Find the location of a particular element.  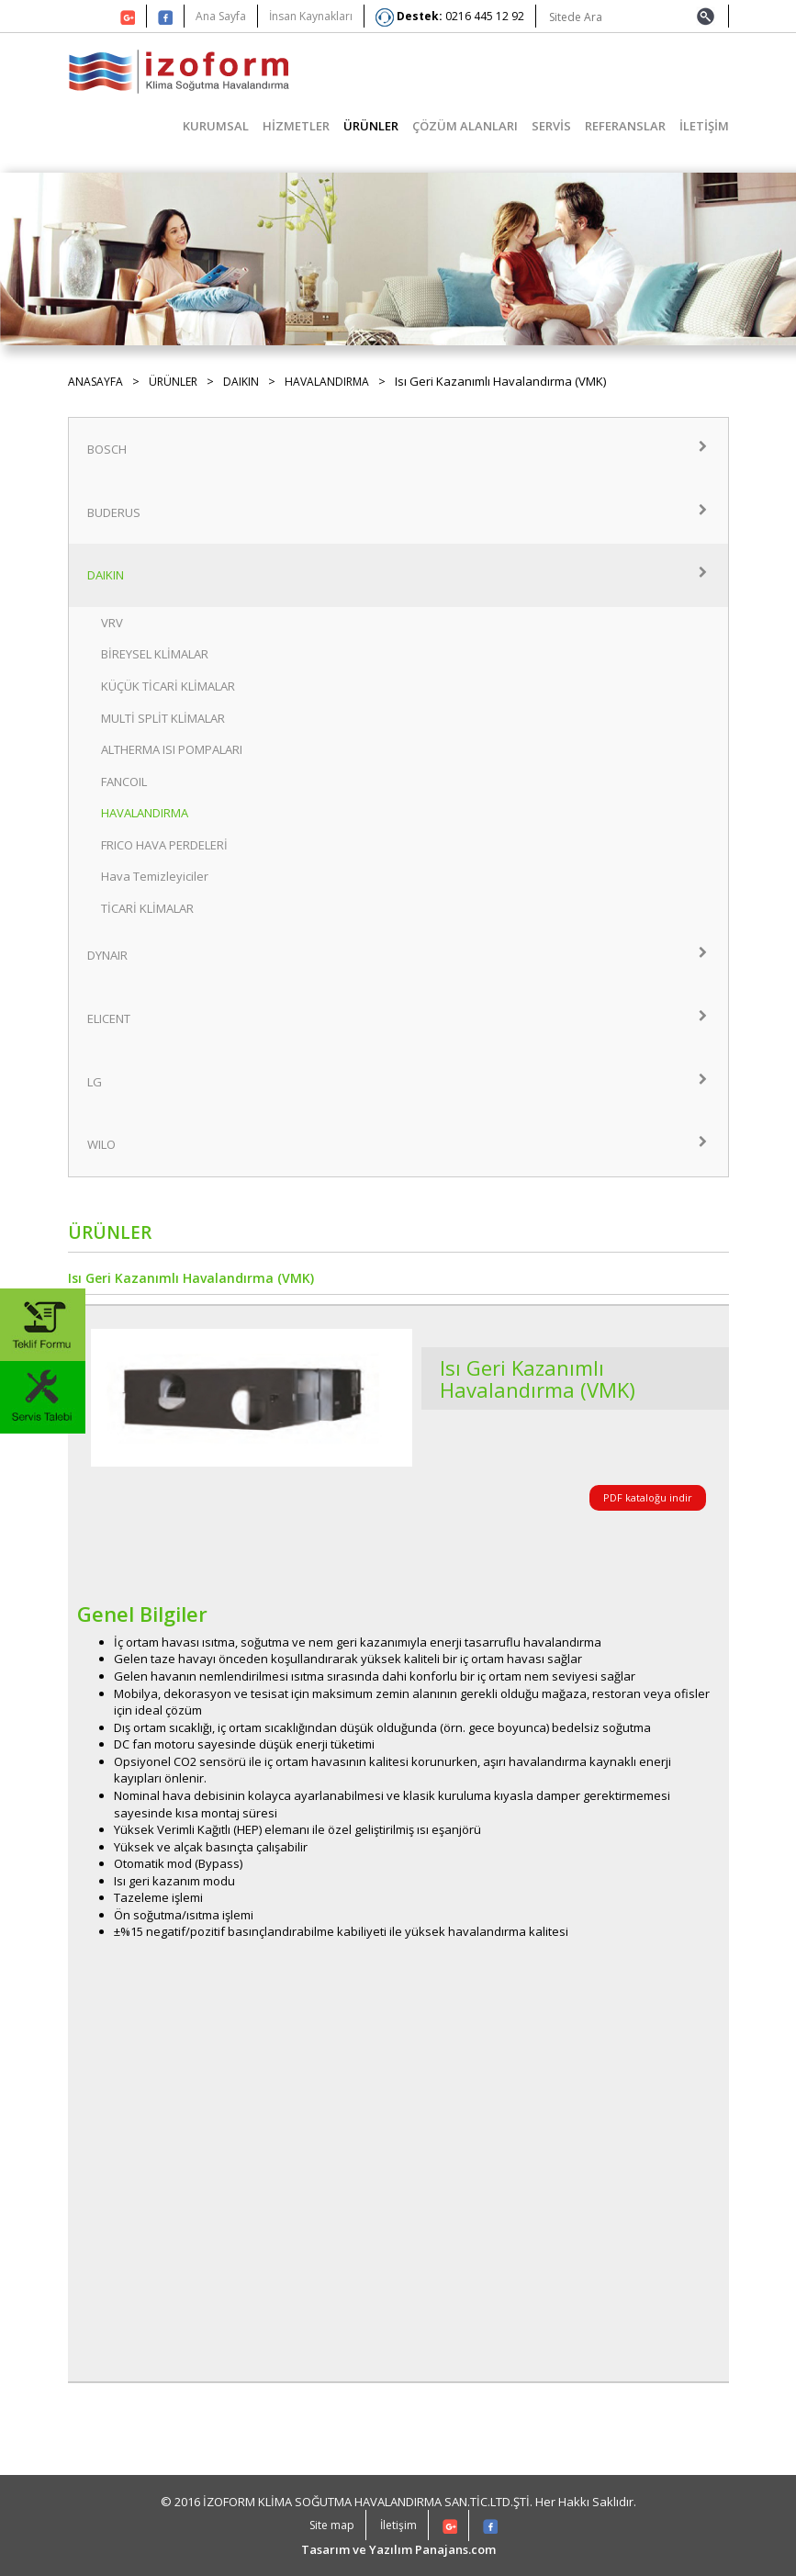

HİZMETLER is located at coordinates (296, 126).